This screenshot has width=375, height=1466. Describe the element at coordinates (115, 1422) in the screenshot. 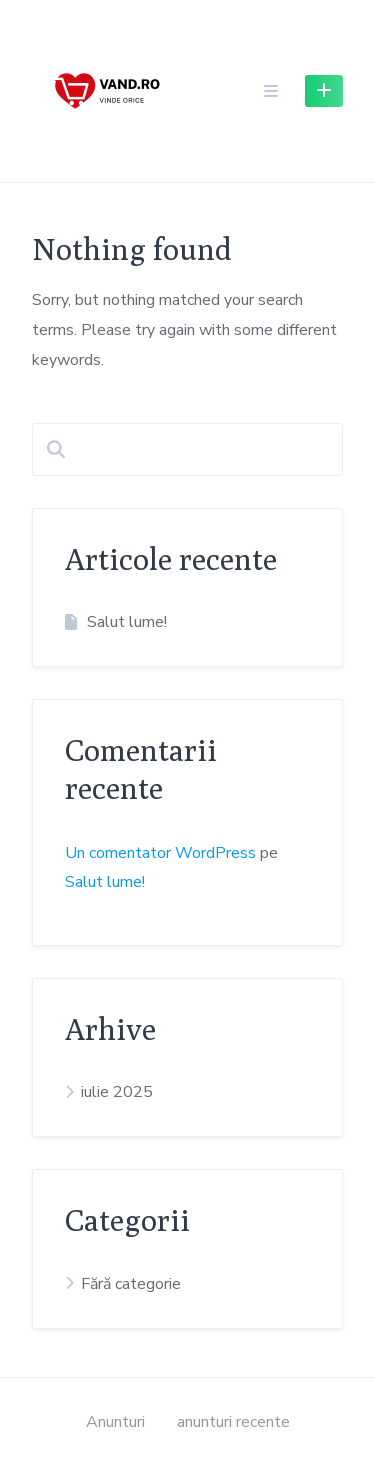

I see `Anunturi` at that location.